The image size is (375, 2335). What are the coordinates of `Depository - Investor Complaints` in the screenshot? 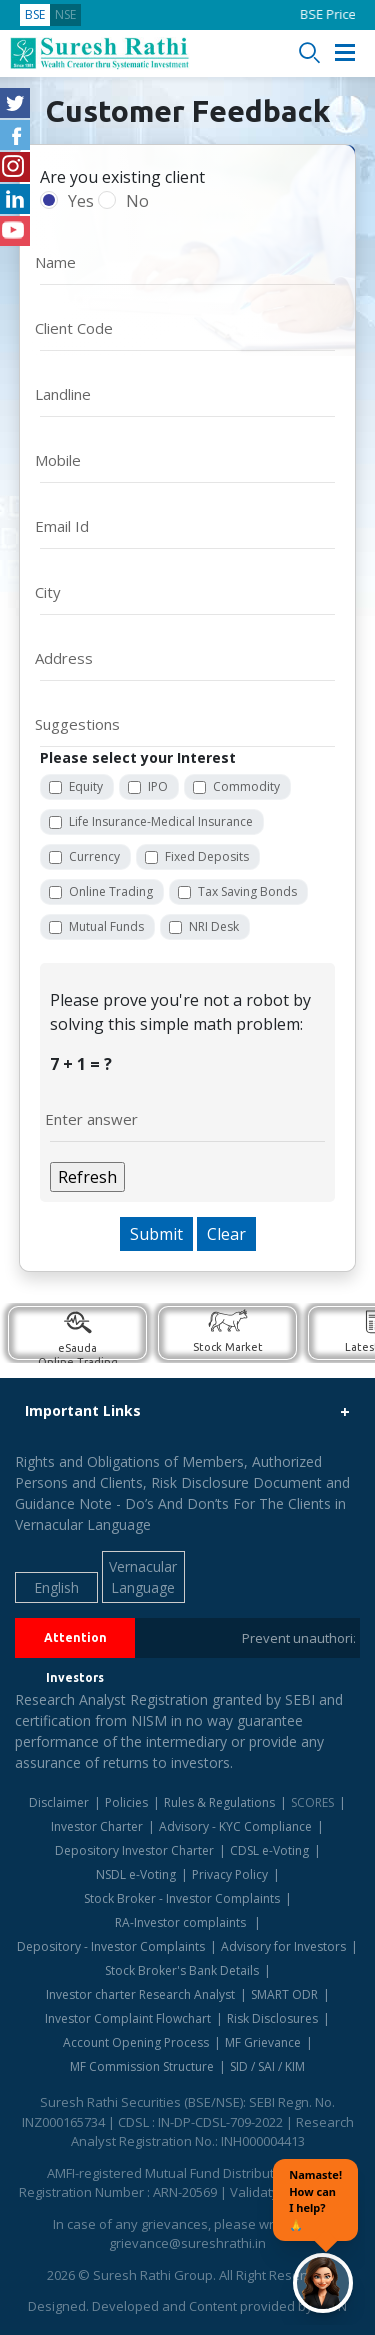 It's located at (111, 1946).